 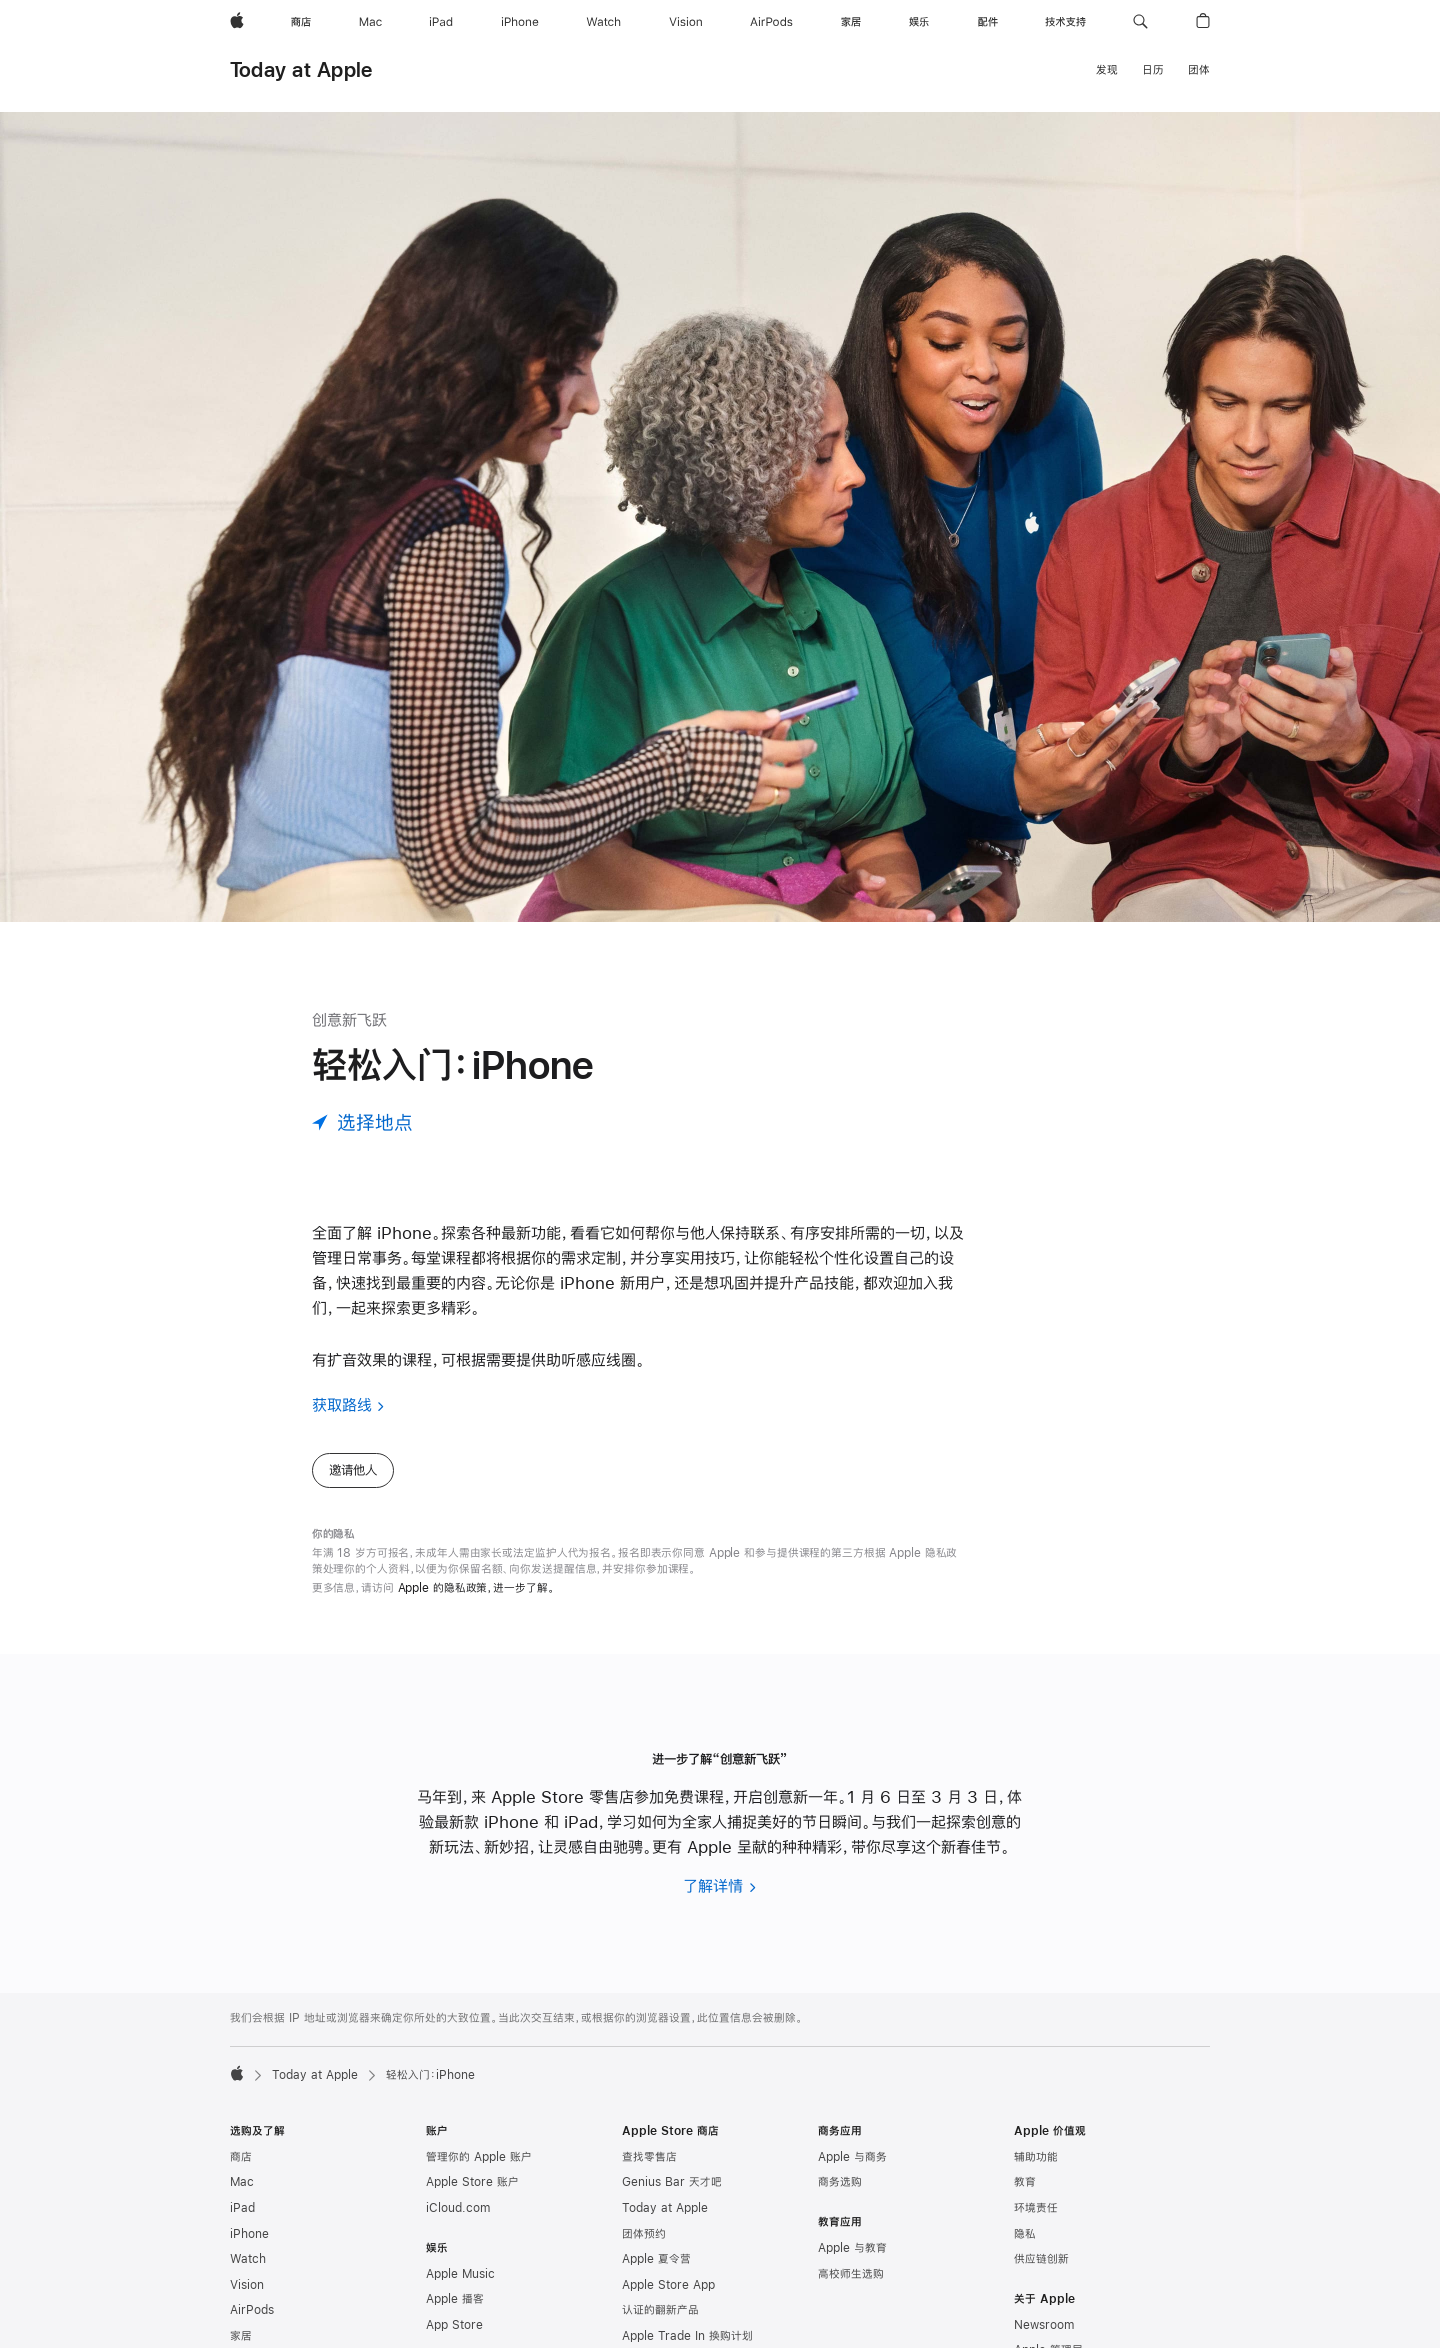 What do you see at coordinates (370, 22) in the screenshot?
I see `[Mac]` at bounding box center [370, 22].